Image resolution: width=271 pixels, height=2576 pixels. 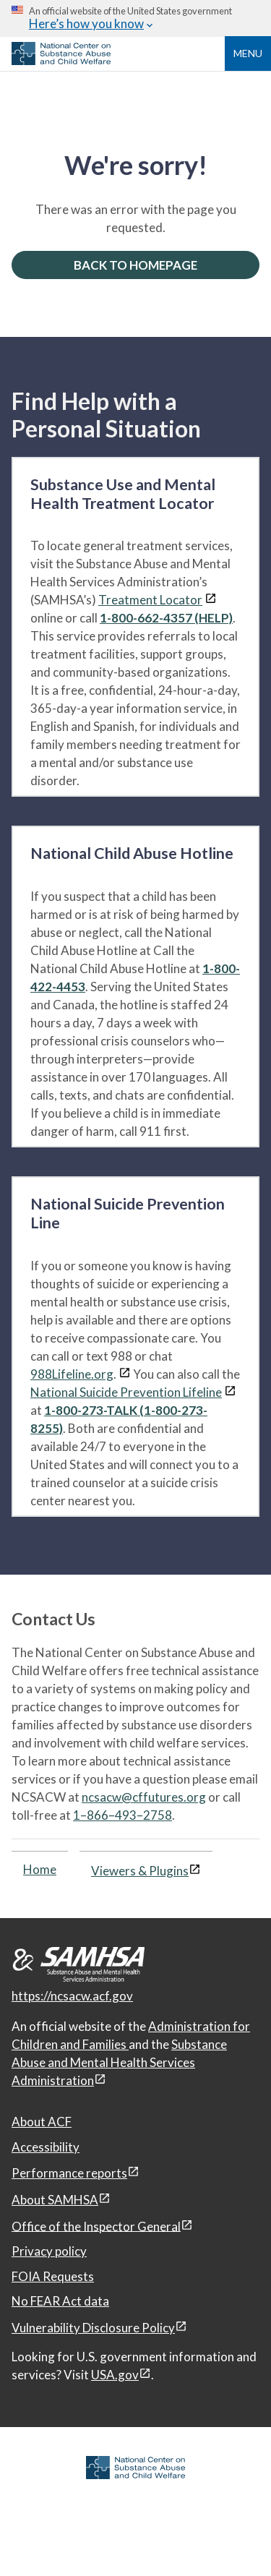 I want to click on Home, so click(x=39, y=1869).